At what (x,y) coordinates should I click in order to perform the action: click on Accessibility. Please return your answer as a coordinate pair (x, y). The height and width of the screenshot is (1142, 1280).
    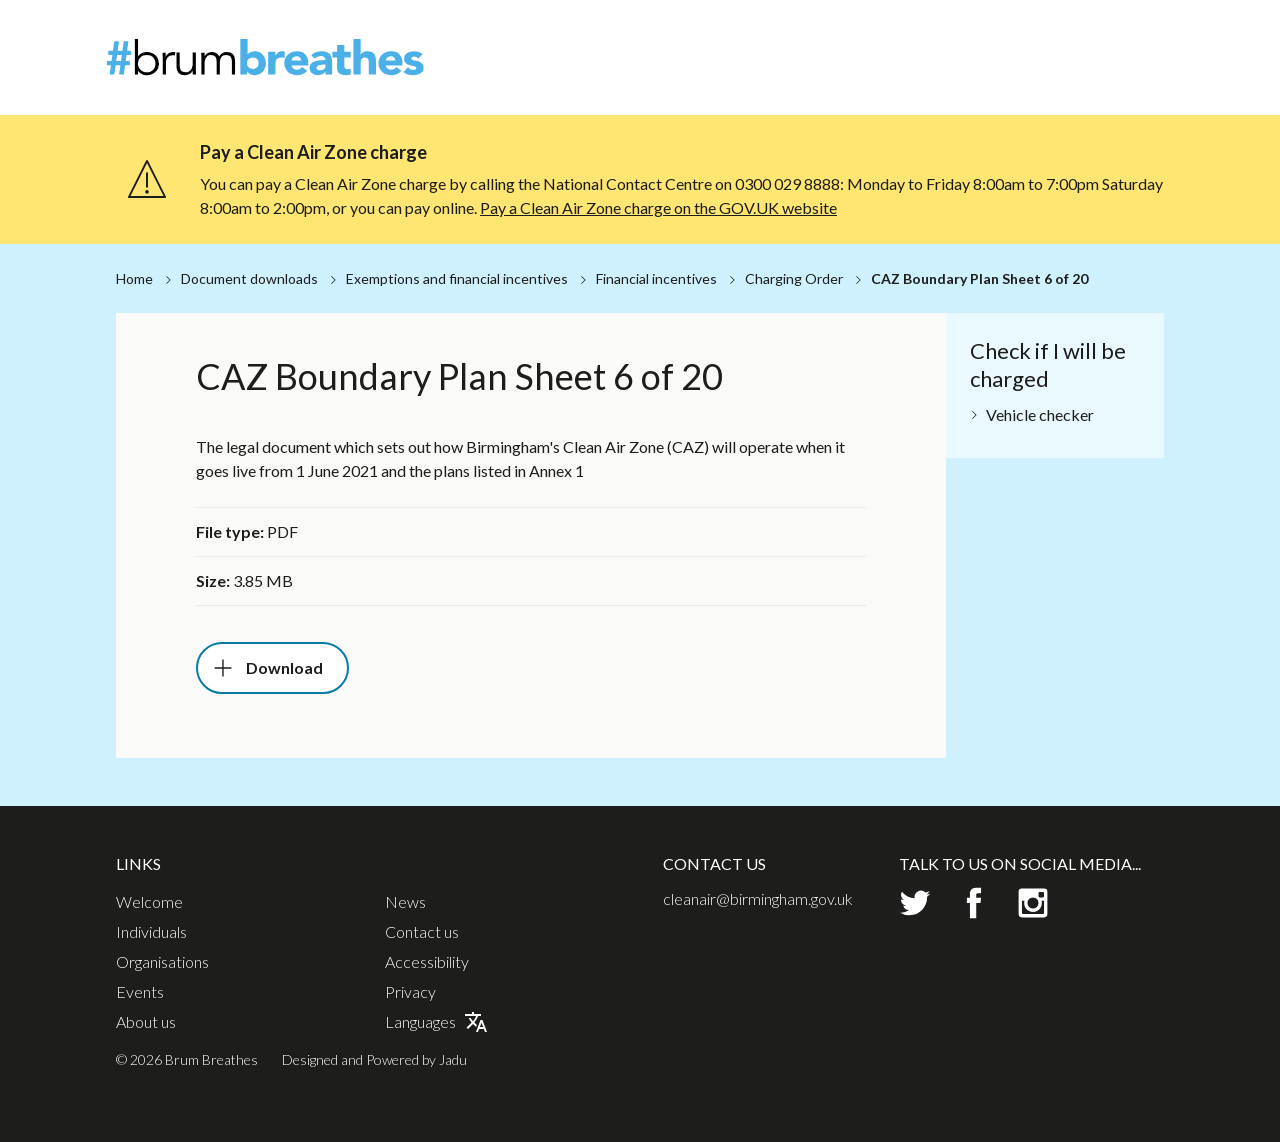
    Looking at the image, I should click on (427, 962).